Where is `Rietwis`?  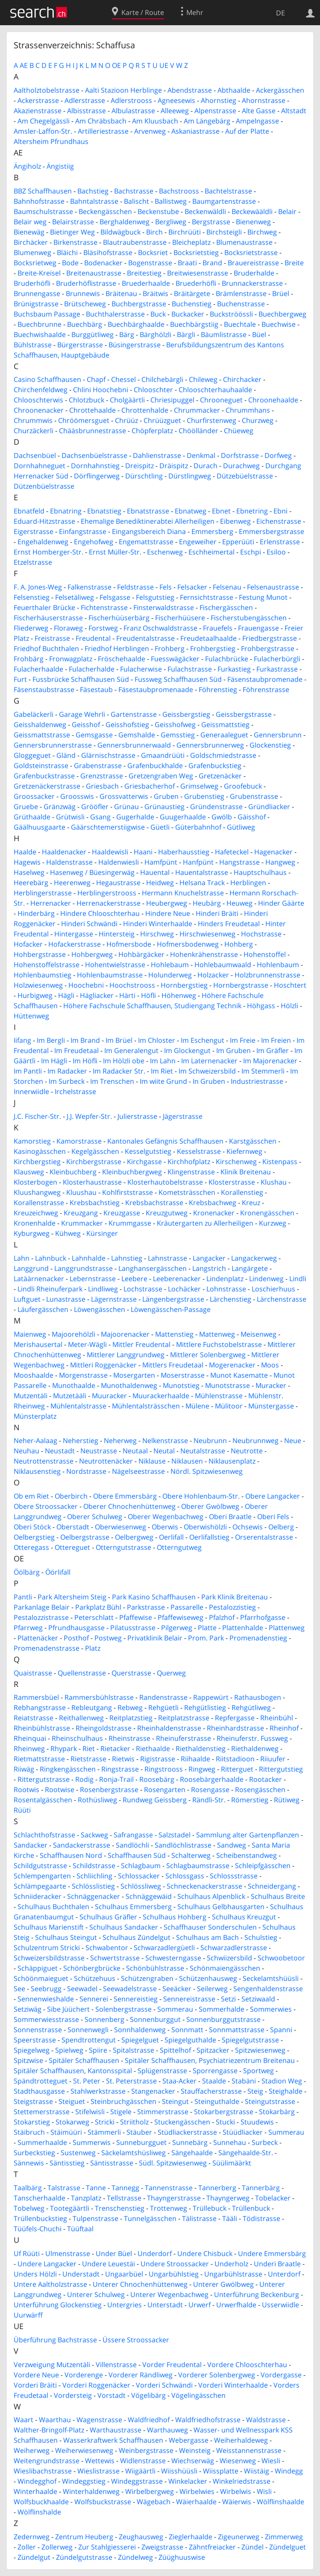 Rietwis is located at coordinates (123, 1758).